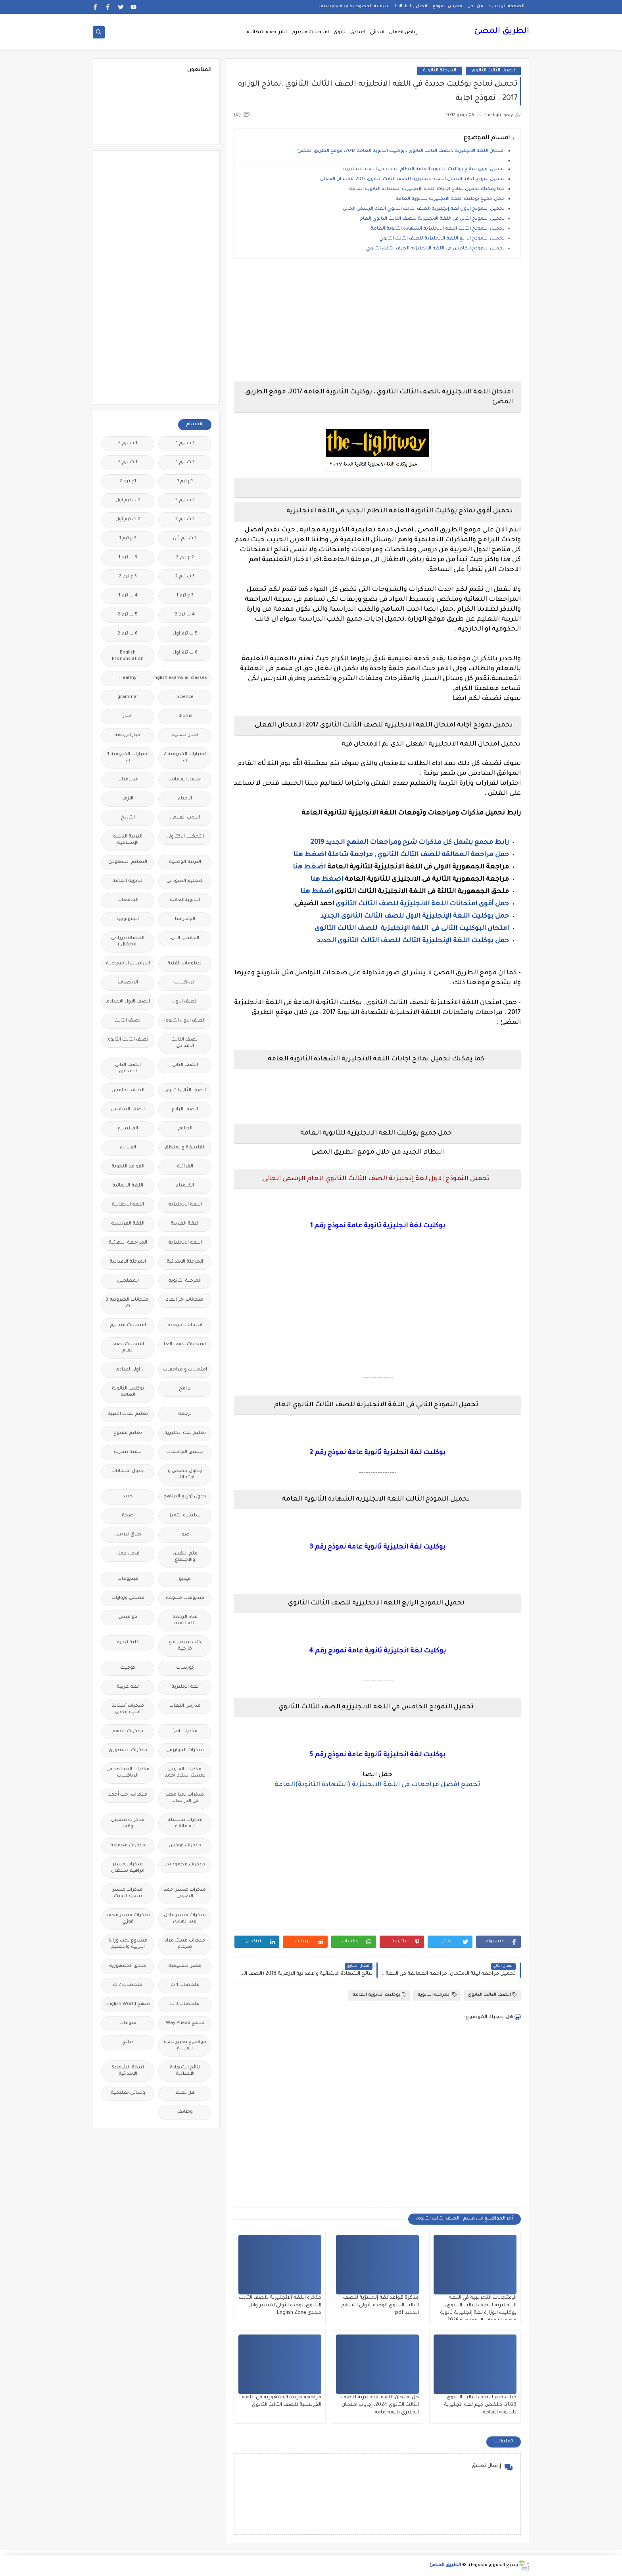 Image resolution: width=622 pixels, height=2576 pixels. What do you see at coordinates (185, 500) in the screenshot?
I see `2 ب ترم 2` at bounding box center [185, 500].